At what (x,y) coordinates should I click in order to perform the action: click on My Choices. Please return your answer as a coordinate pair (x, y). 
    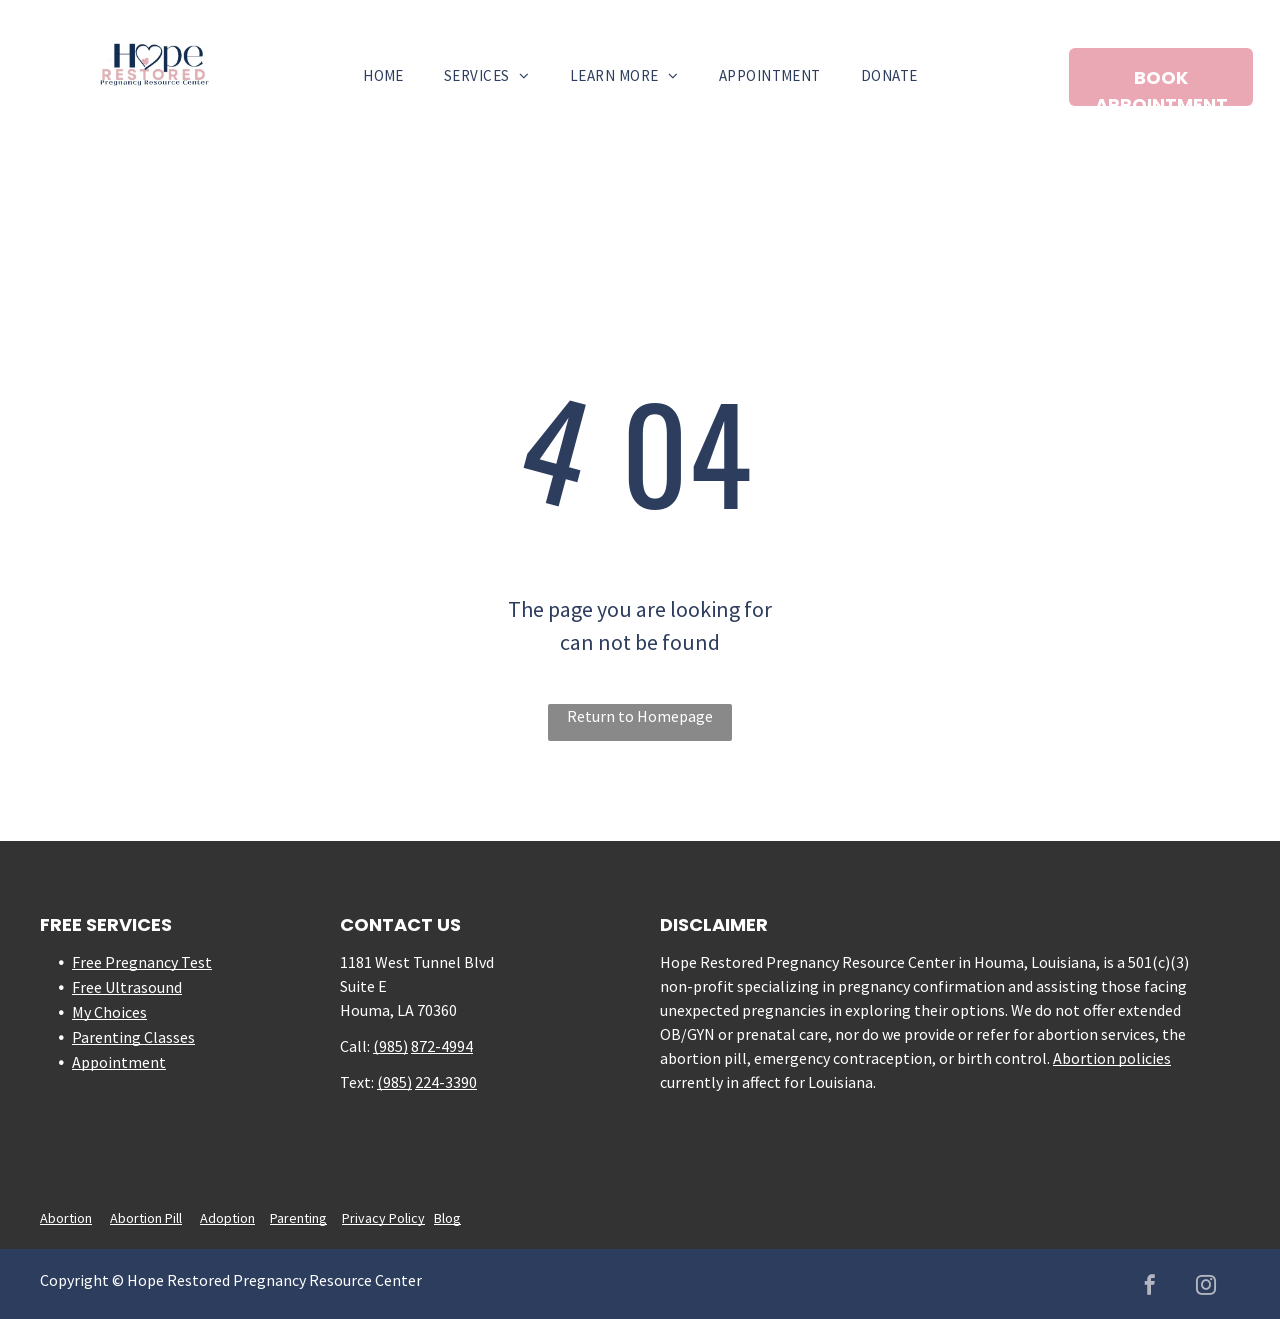
    Looking at the image, I should click on (109, 1012).